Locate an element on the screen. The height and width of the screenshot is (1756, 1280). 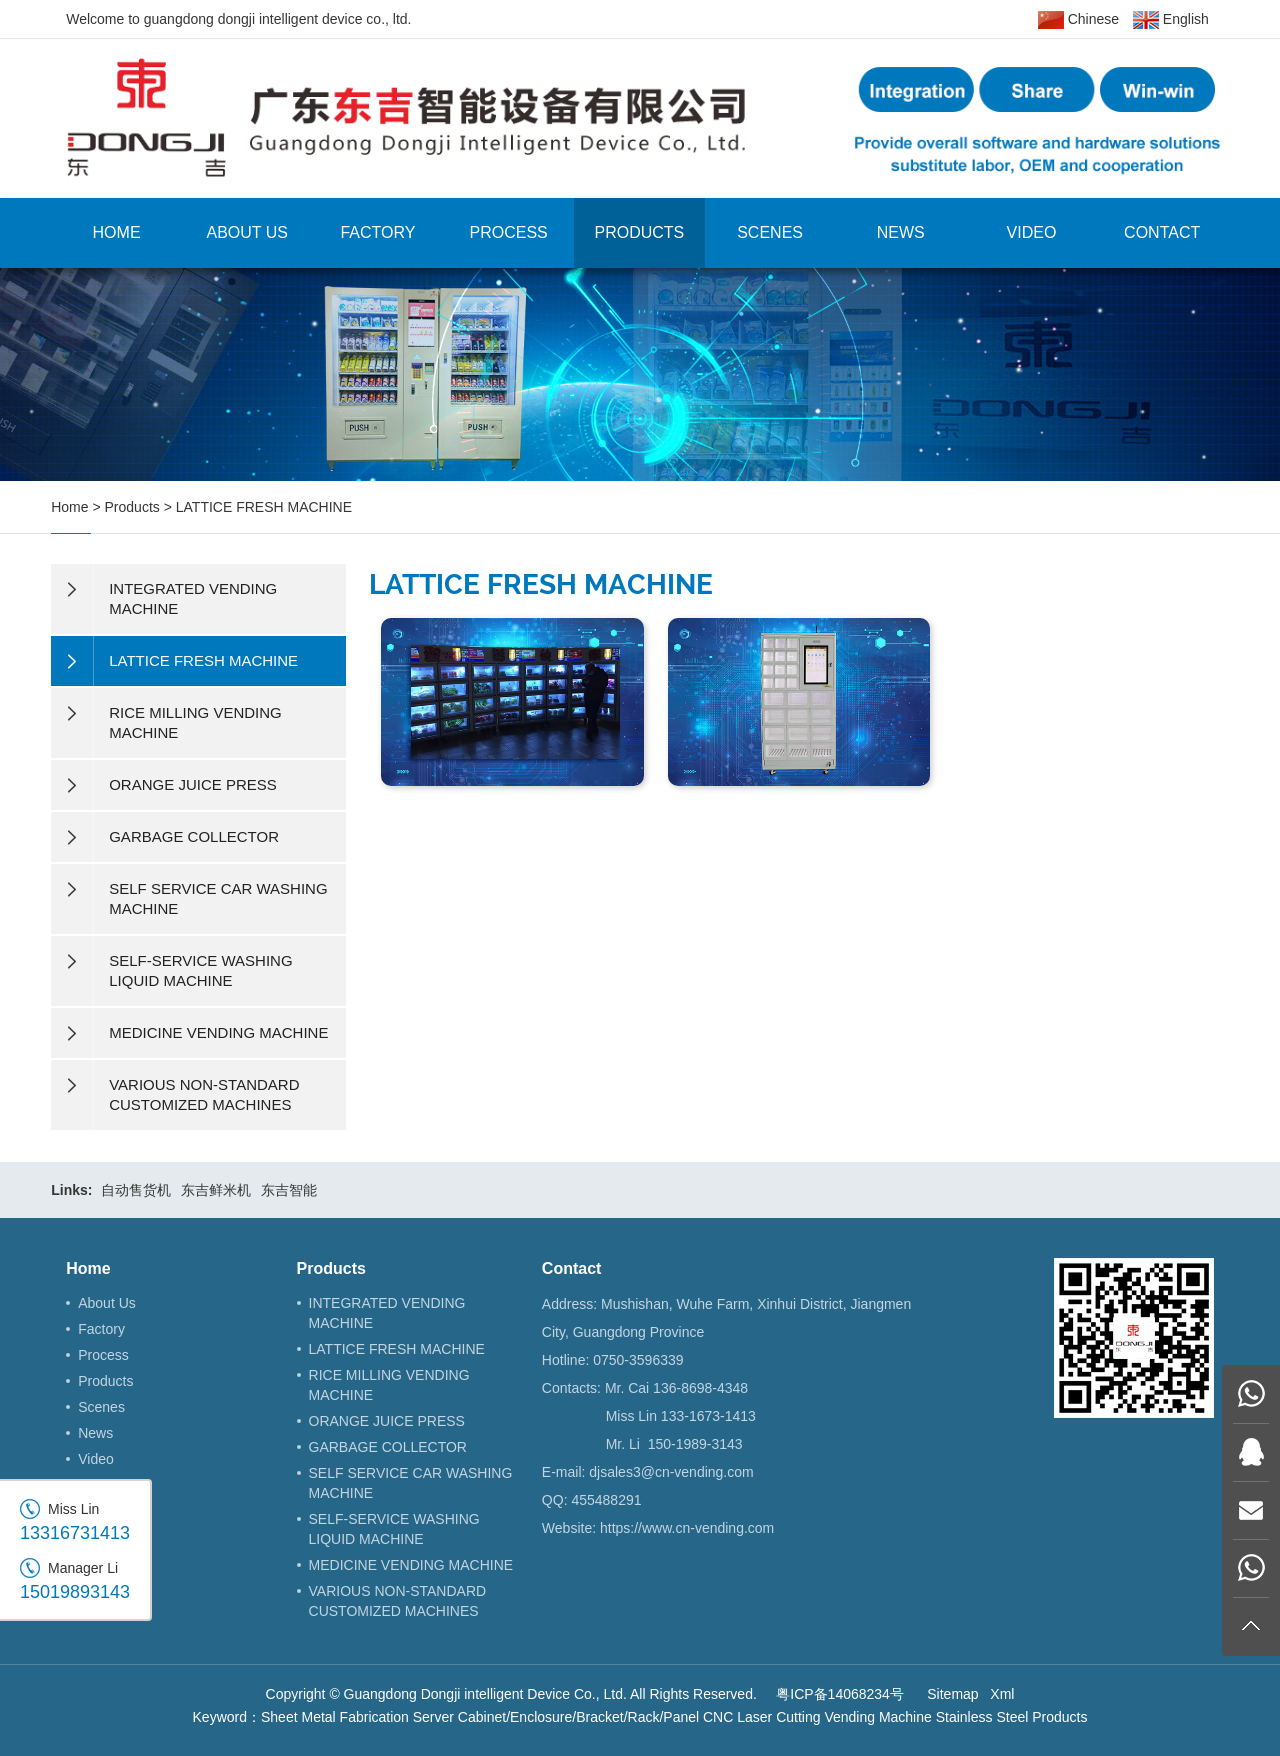
Scenes is located at coordinates (770, 232).